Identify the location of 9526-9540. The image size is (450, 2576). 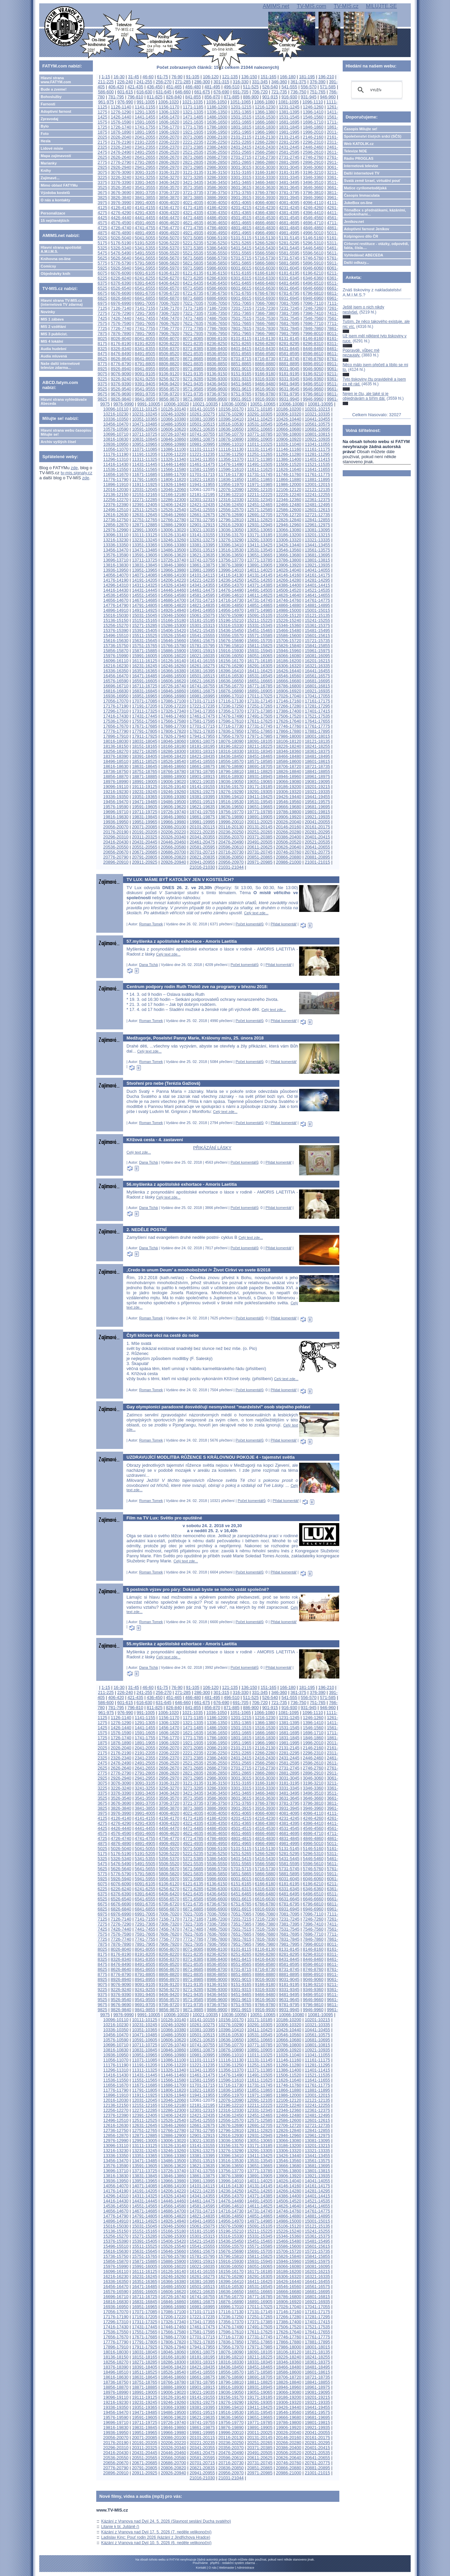
(121, 388).